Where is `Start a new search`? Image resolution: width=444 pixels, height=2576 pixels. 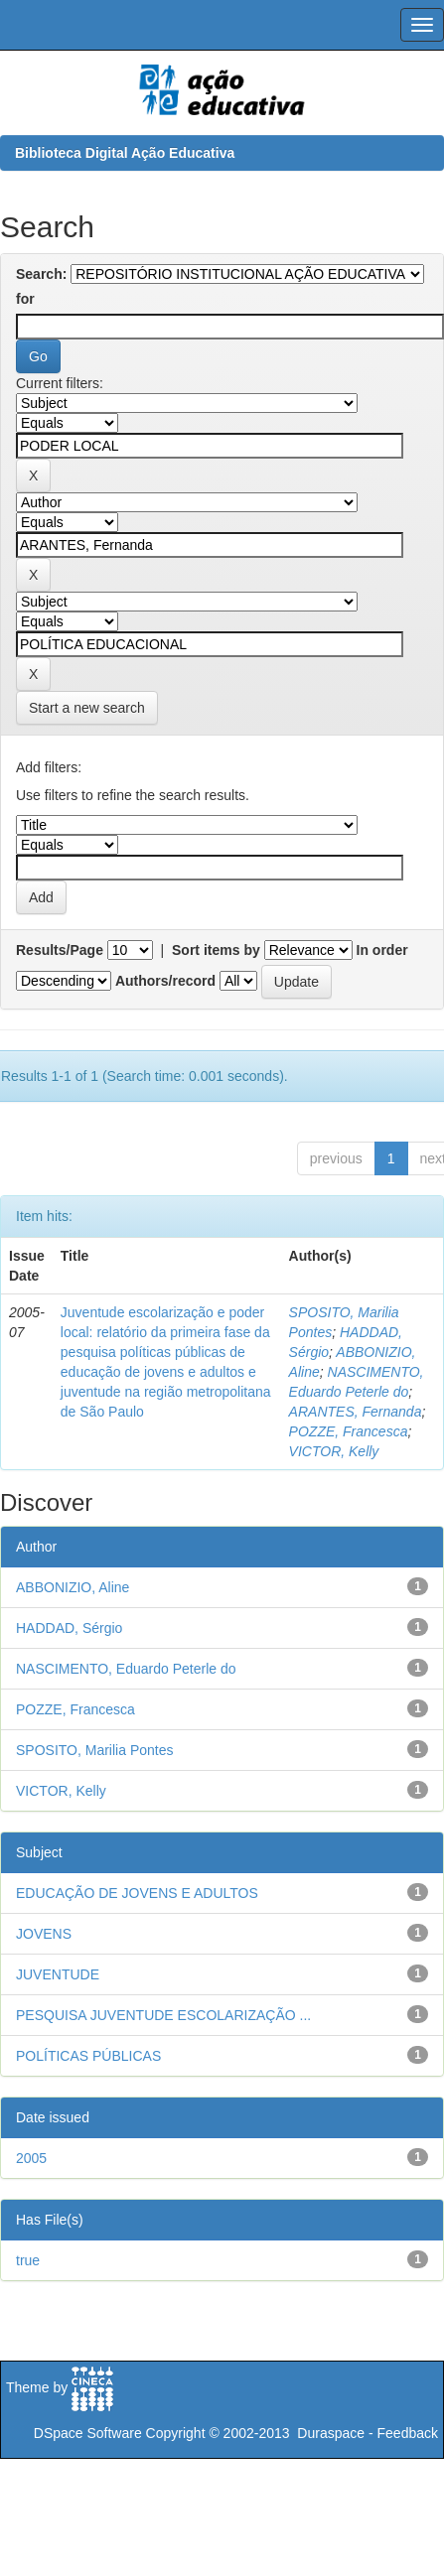 Start a new search is located at coordinates (87, 708).